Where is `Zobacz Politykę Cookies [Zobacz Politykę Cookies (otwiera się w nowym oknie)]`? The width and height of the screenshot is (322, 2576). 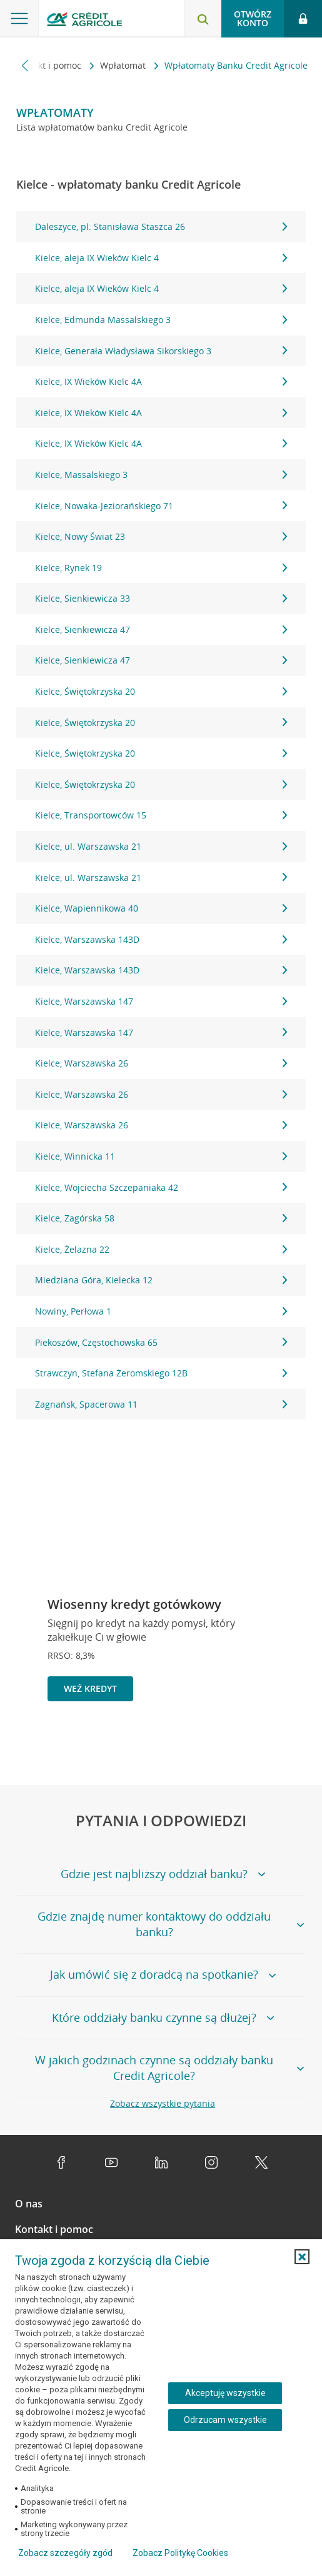 Zobacz Politykę Cookies [Zobacz Politykę Cookies (otwiera się w nowym oknie)] is located at coordinates (180, 2553).